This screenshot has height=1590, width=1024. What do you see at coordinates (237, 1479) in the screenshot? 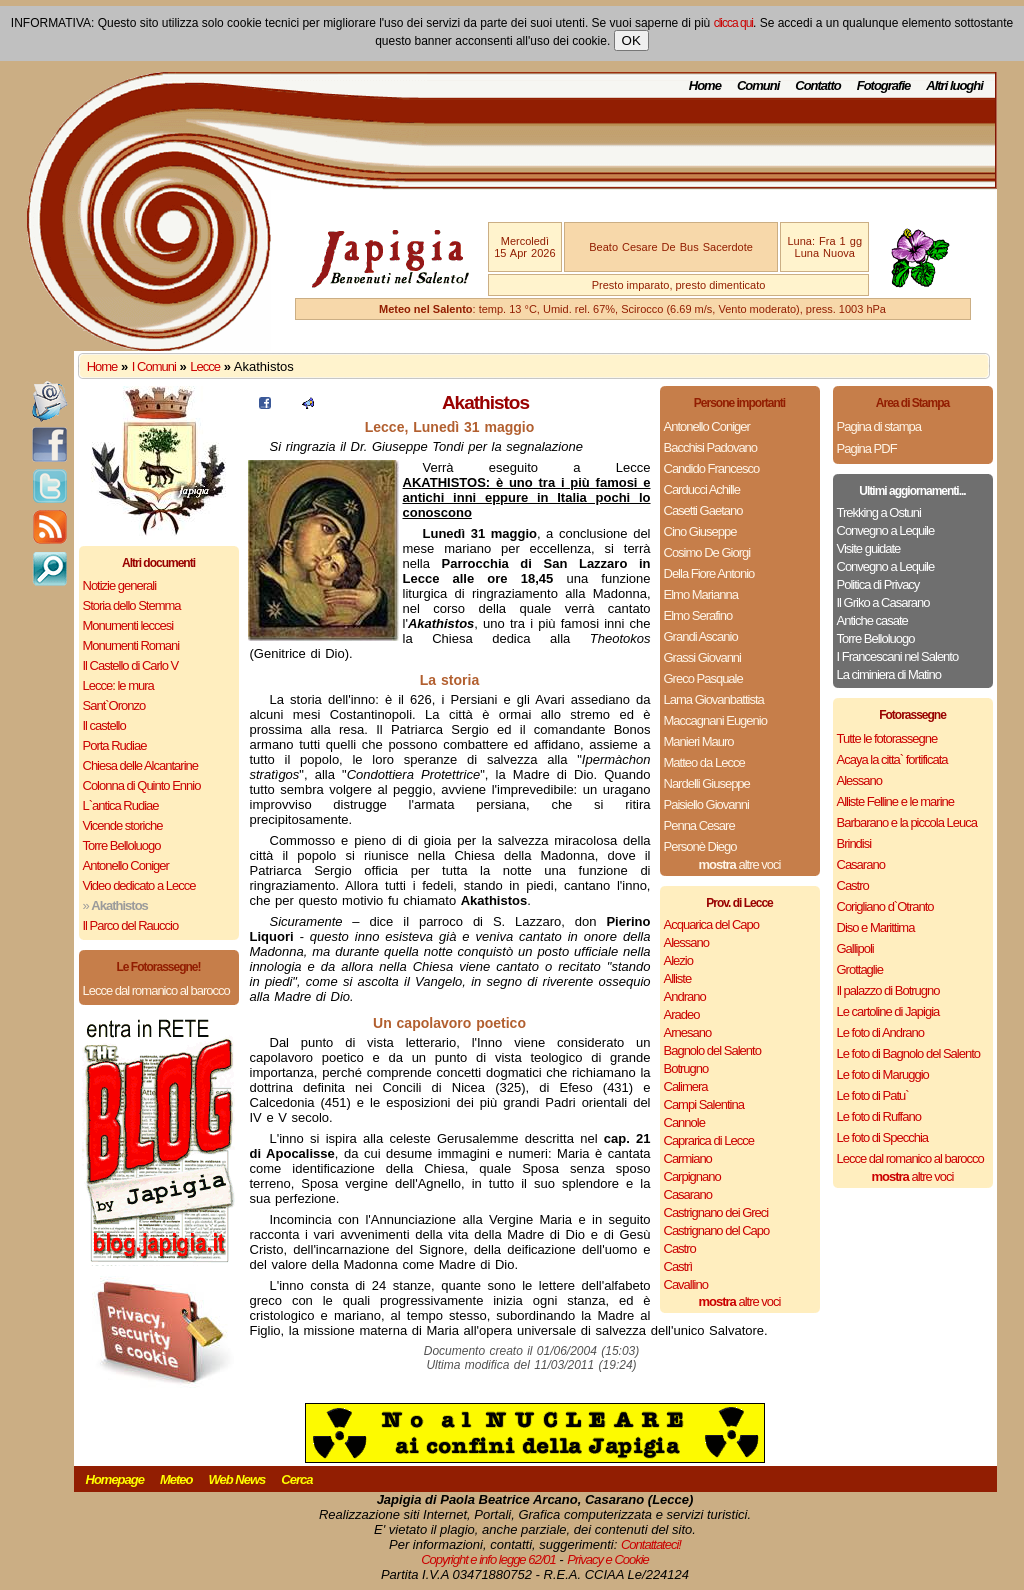
I see `Web News` at bounding box center [237, 1479].